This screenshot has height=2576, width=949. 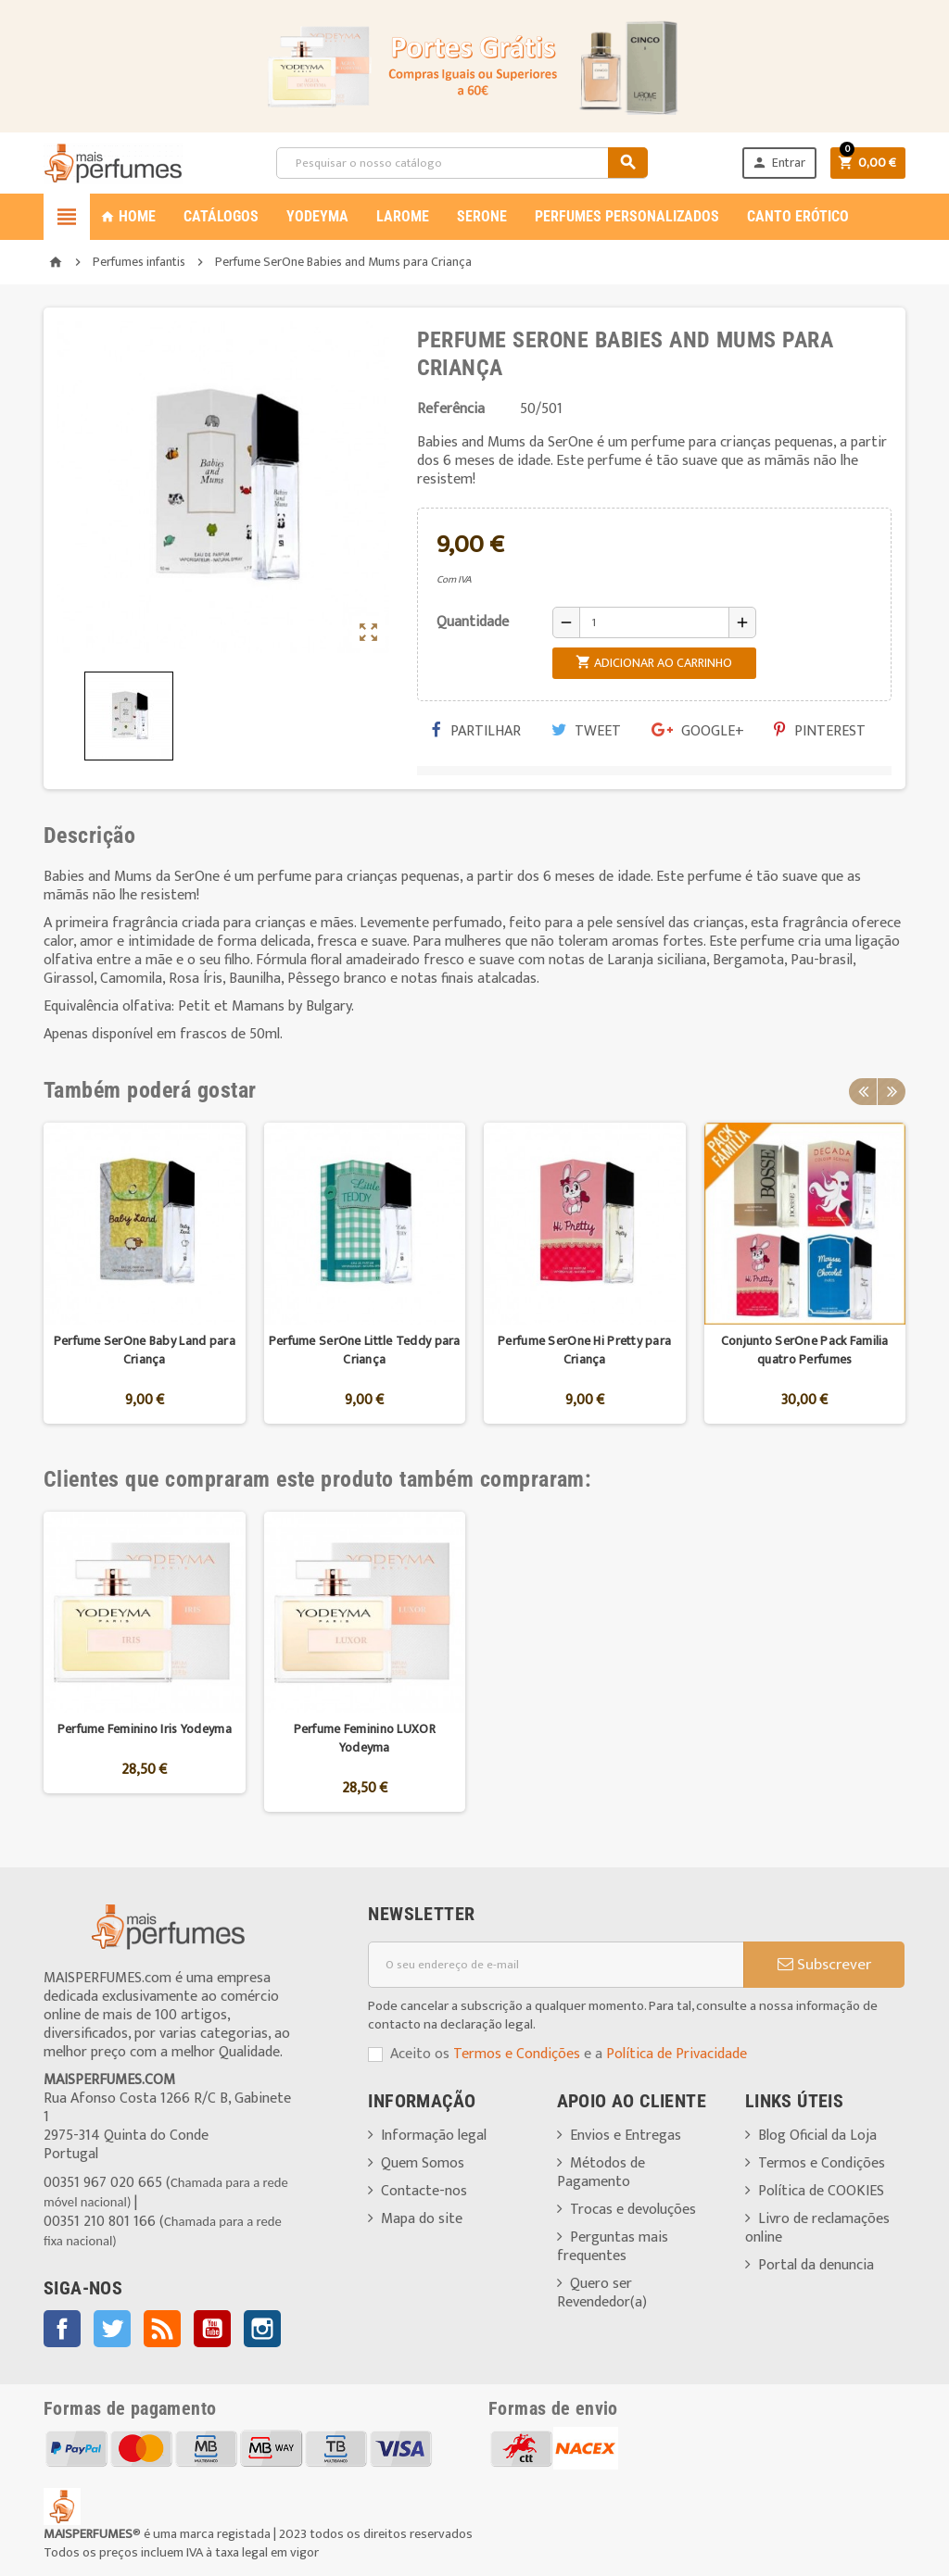 What do you see at coordinates (891, 1090) in the screenshot?
I see `Next [button]` at bounding box center [891, 1090].